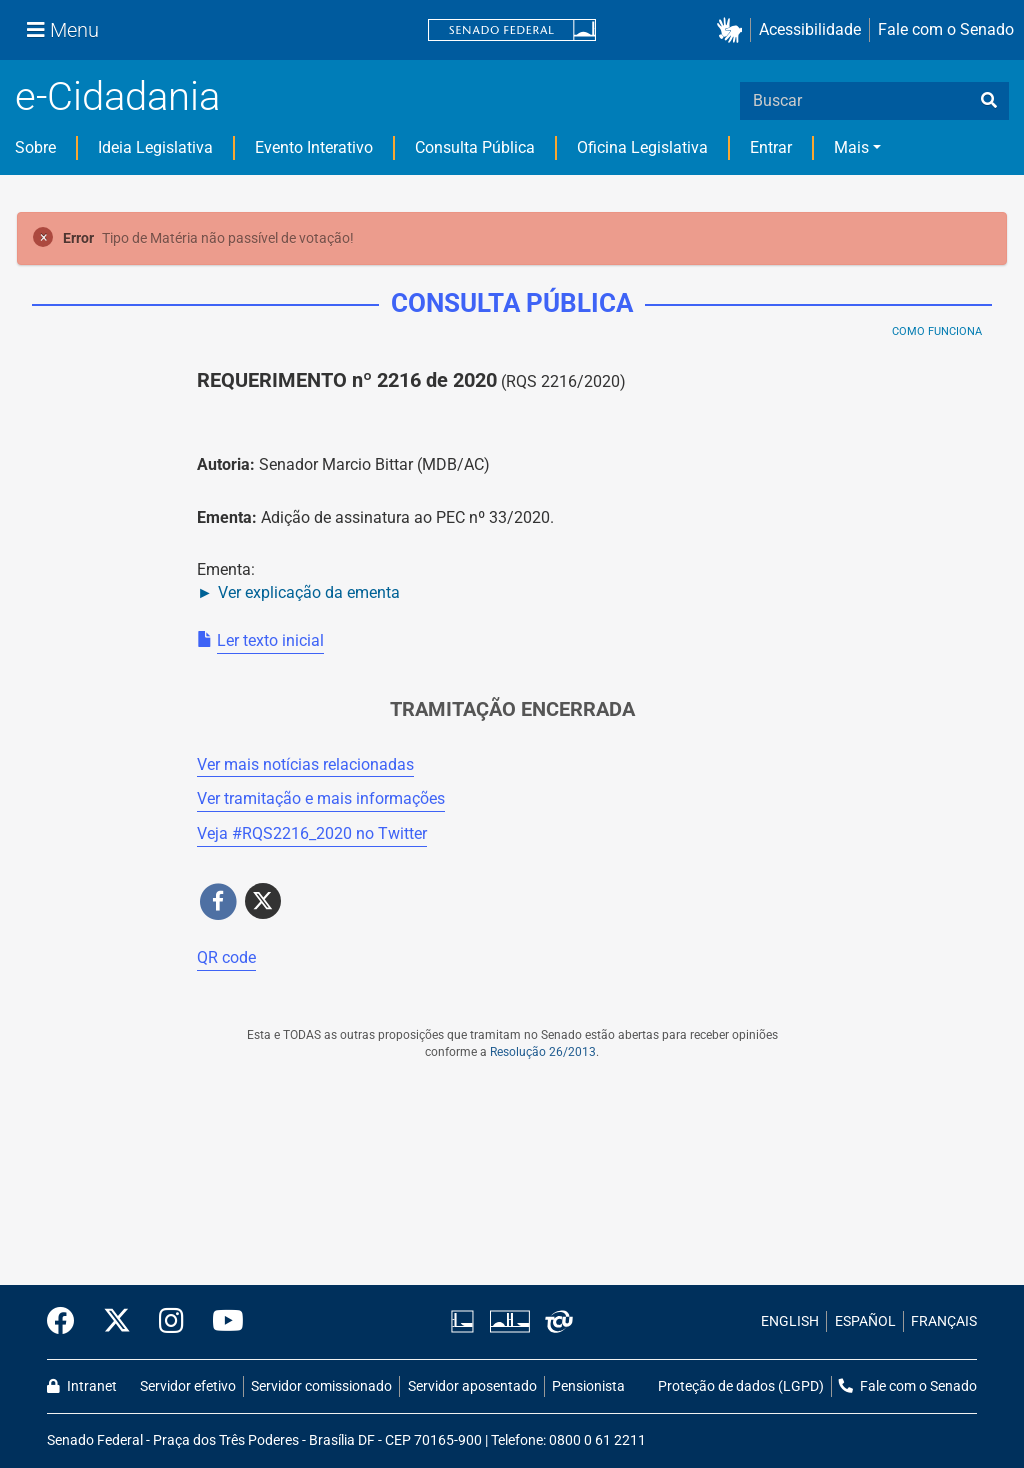 The width and height of the screenshot is (1024, 1468). Describe the element at coordinates (155, 147) in the screenshot. I see `Ideia Legislativa` at that location.